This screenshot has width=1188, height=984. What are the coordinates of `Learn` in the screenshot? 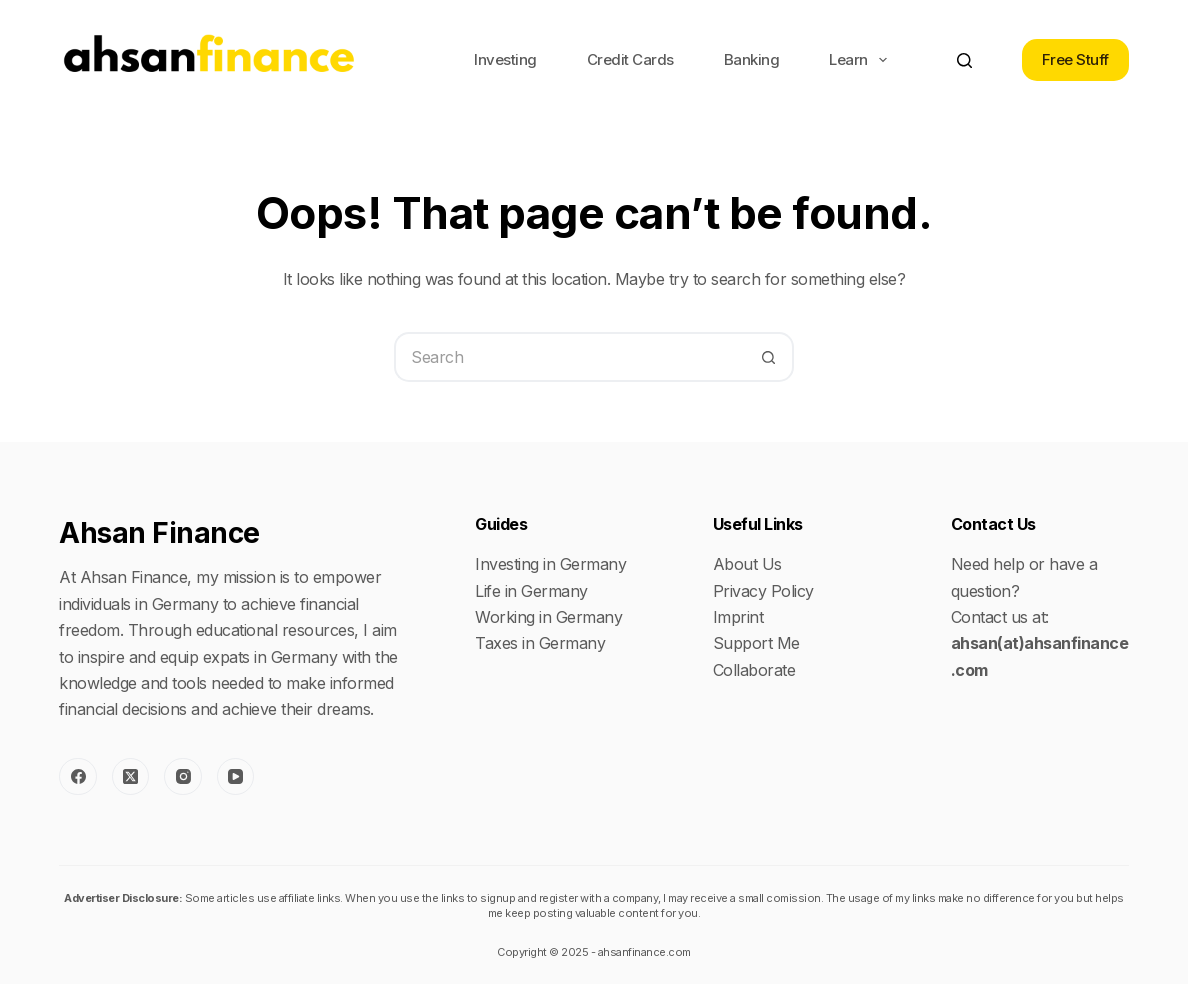 It's located at (862, 60).